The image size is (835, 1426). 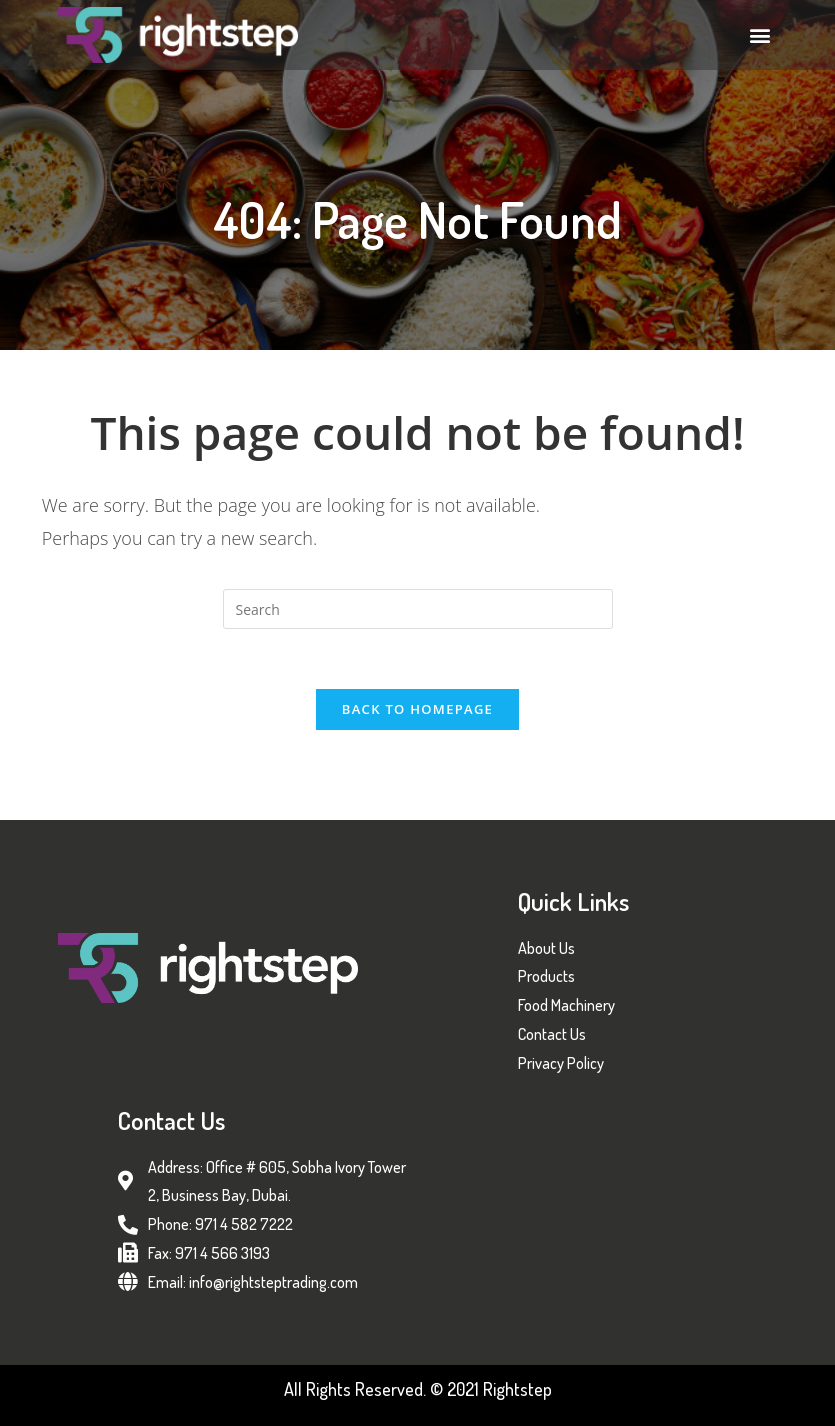 I want to click on [Insert search query], so click(x=418, y=609).